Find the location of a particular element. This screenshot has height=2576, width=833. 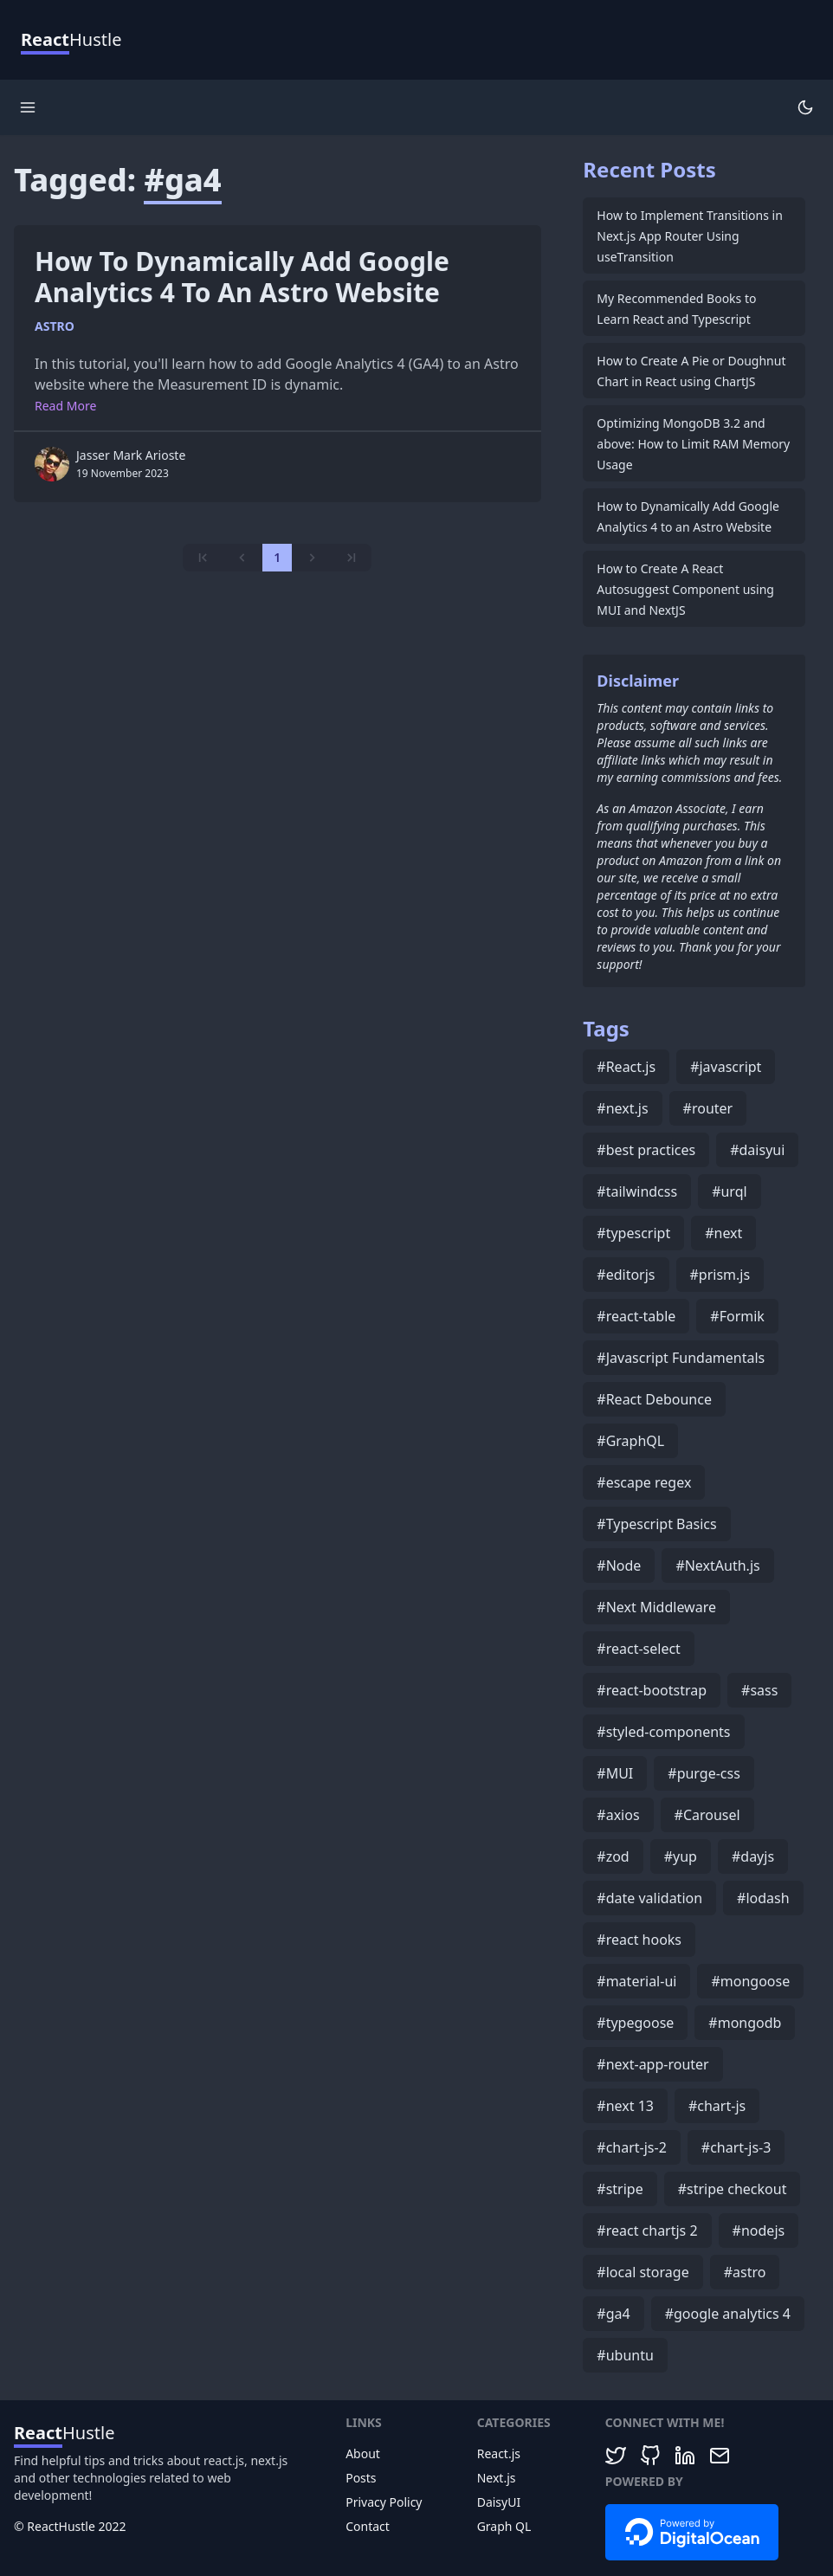

#local storage is located at coordinates (642, 2272).